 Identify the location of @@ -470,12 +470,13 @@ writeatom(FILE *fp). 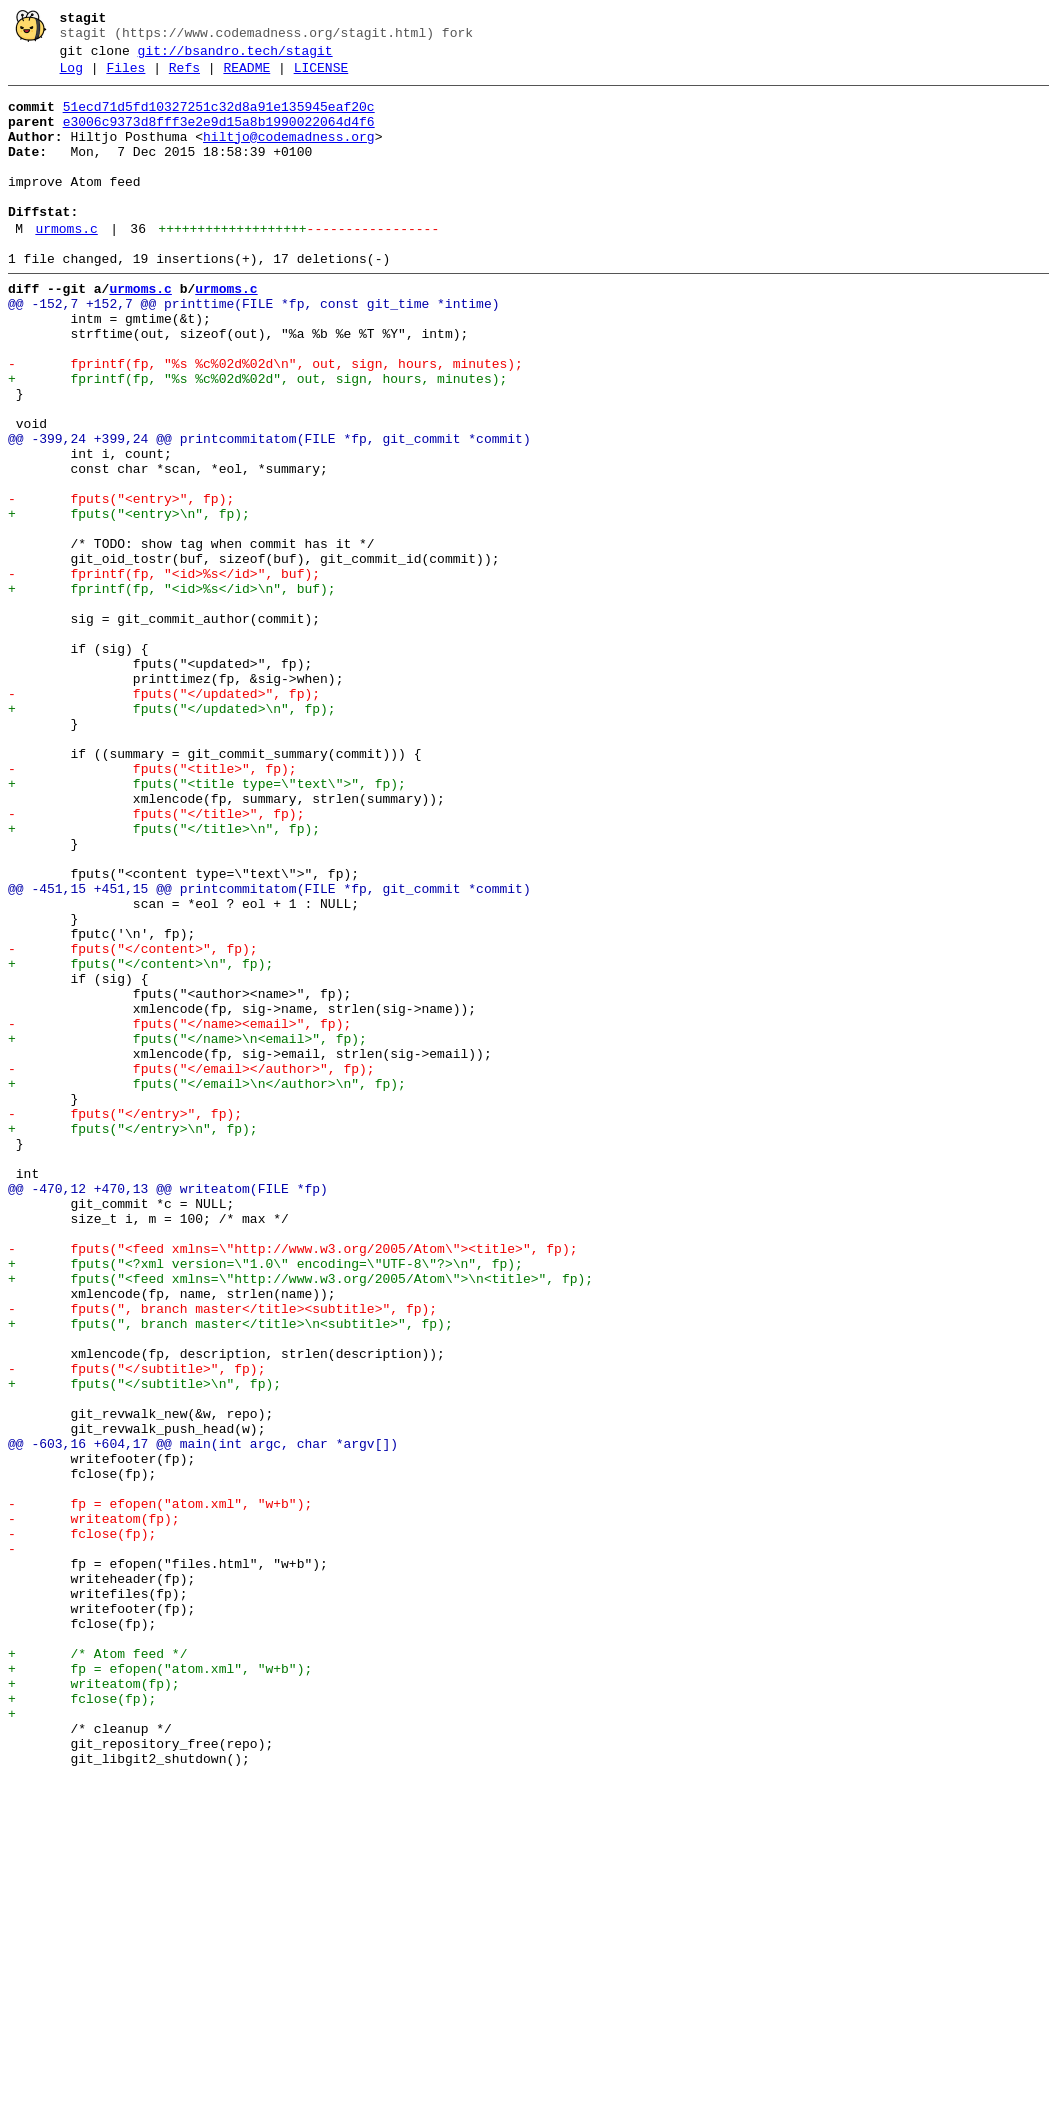
(168, 1411).